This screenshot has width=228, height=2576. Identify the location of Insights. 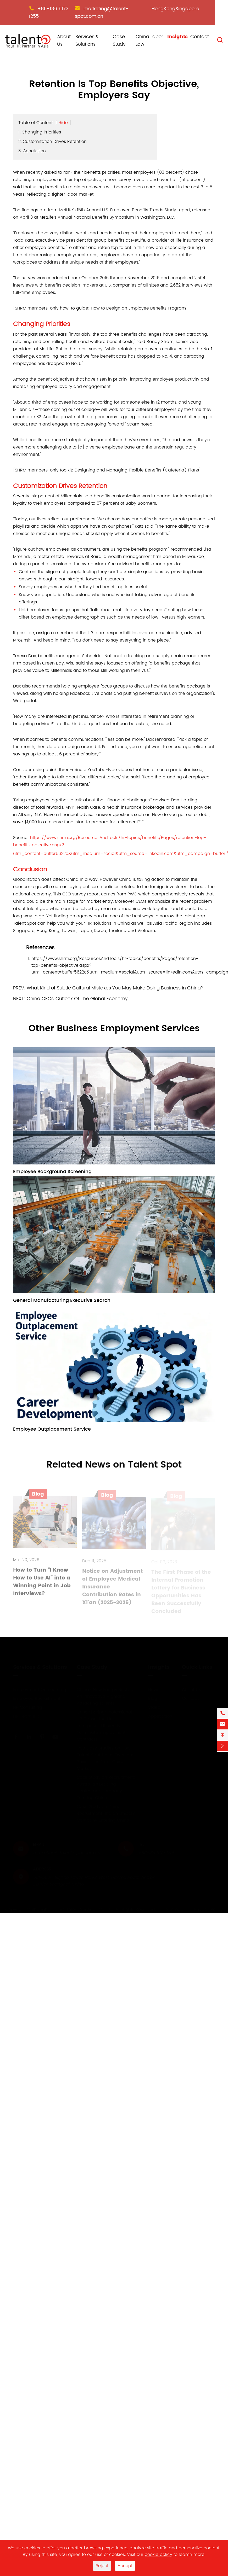
(177, 36).